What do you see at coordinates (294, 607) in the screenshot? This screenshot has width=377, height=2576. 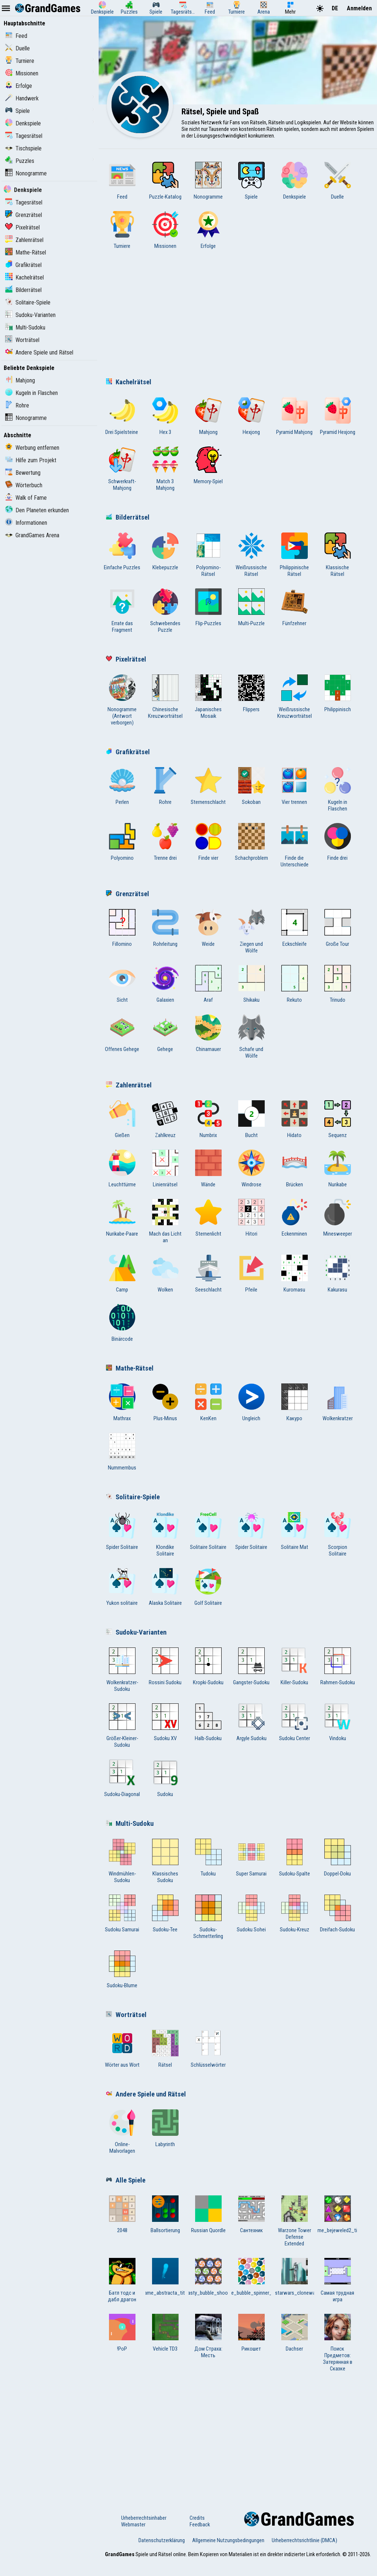 I see `Fünfzehner` at bounding box center [294, 607].